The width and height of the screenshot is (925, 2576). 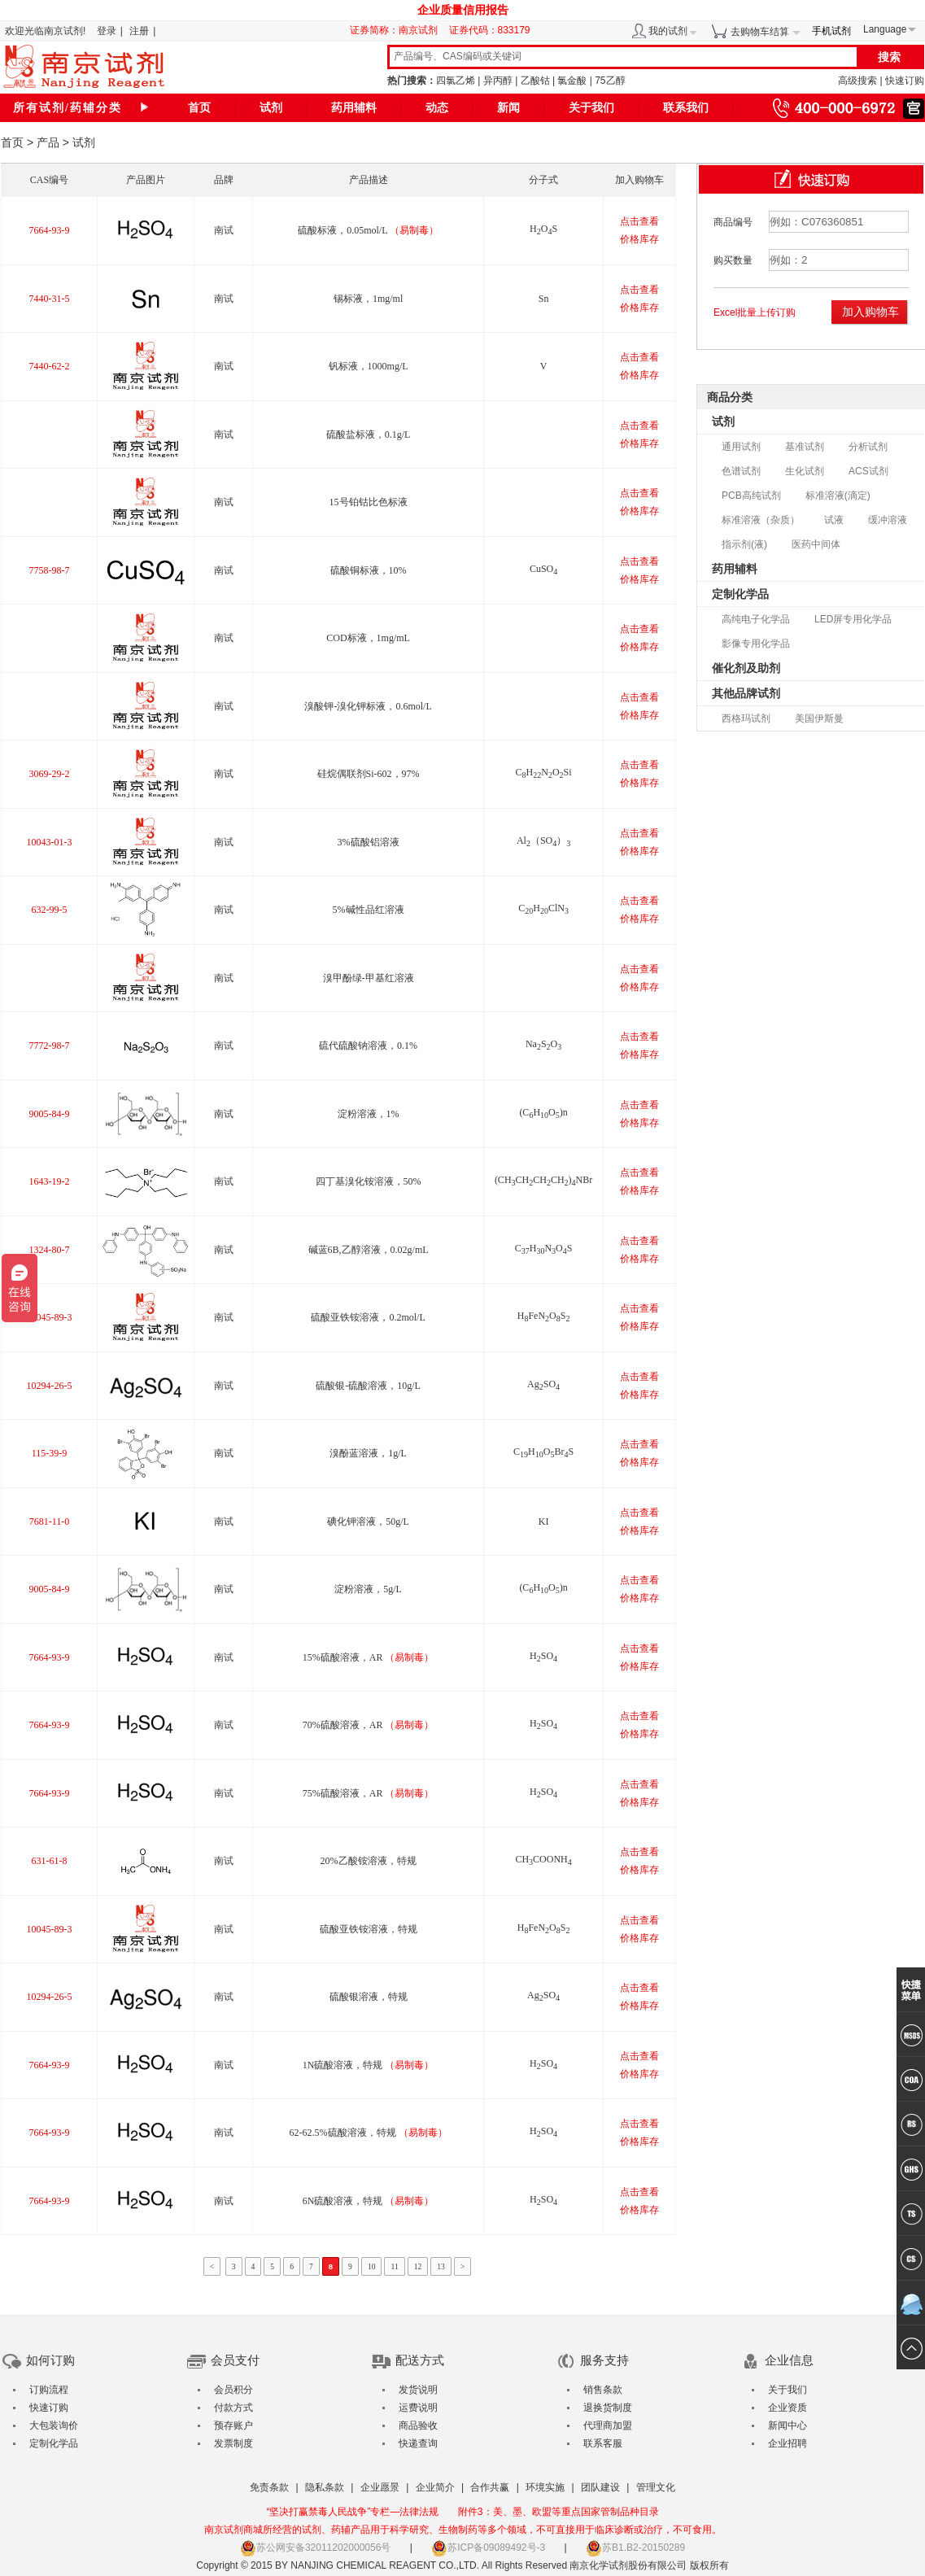 I want to click on 碘化钾溶液，50g/L, so click(x=368, y=1521).